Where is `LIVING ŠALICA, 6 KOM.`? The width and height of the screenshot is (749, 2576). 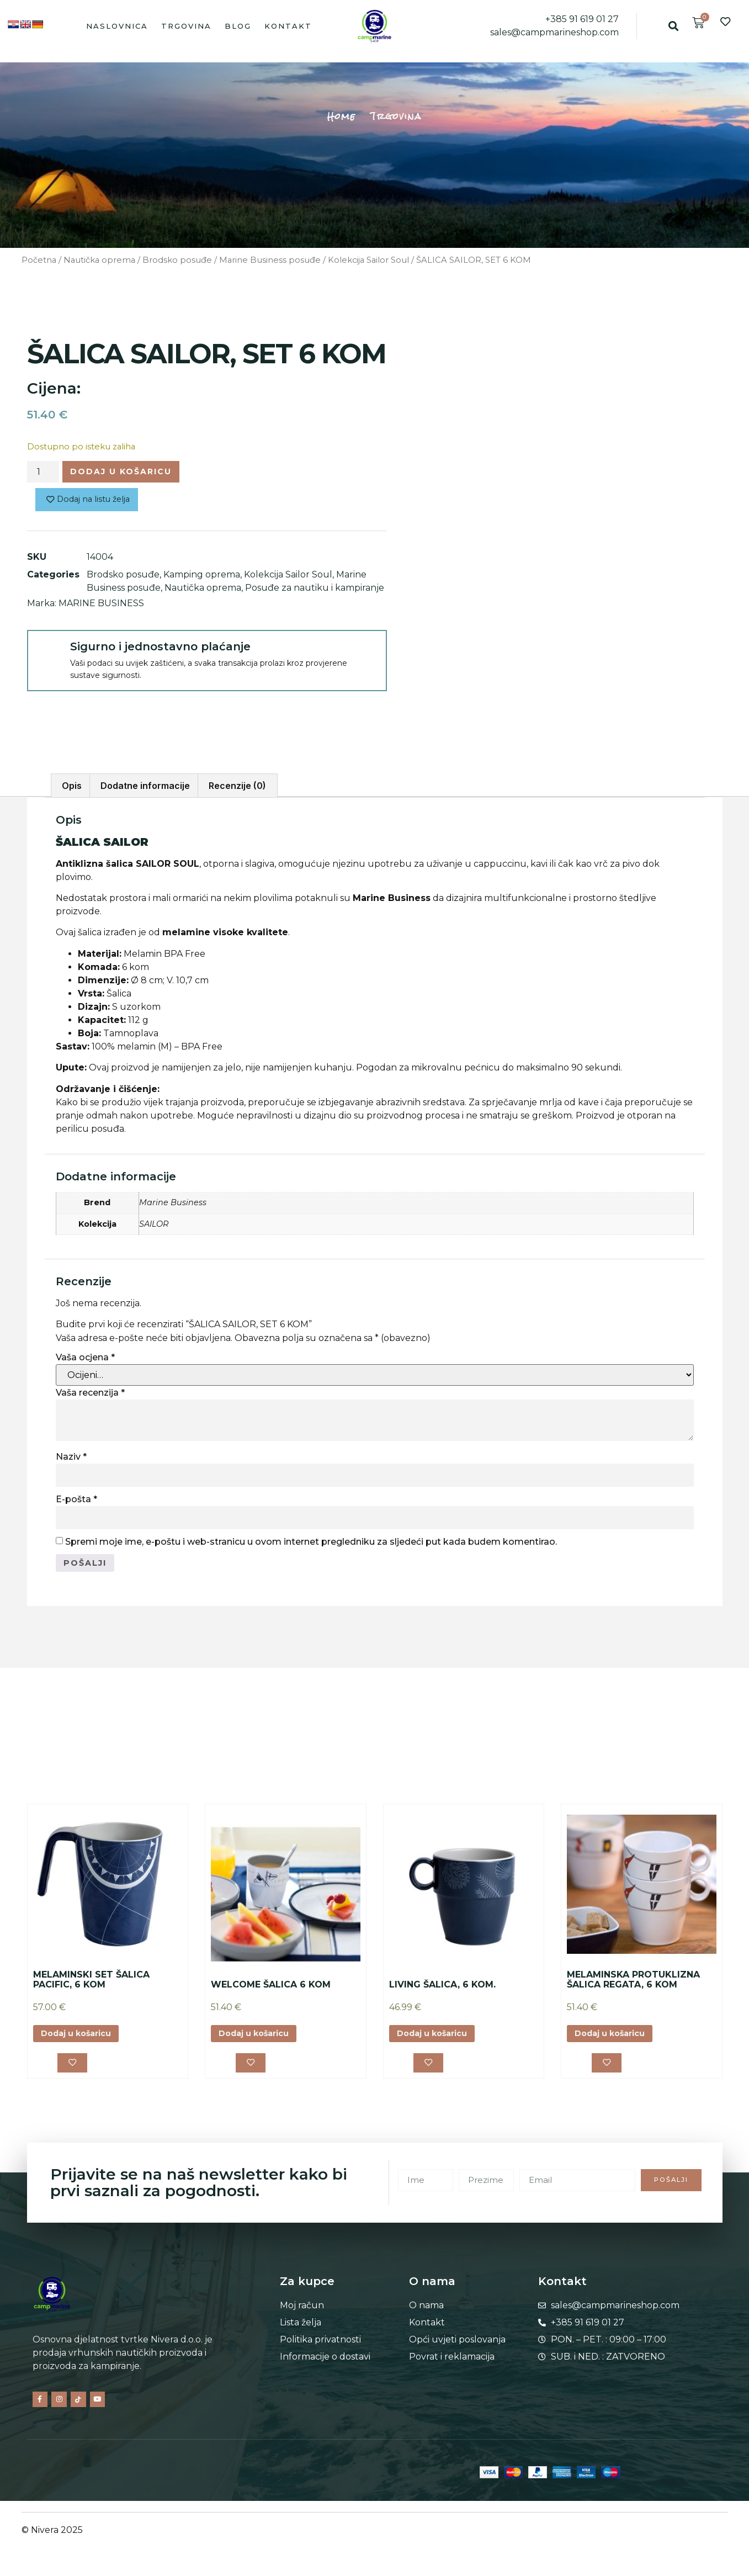
LIVING ŠALICA, 6 KOM. is located at coordinates (442, 1986).